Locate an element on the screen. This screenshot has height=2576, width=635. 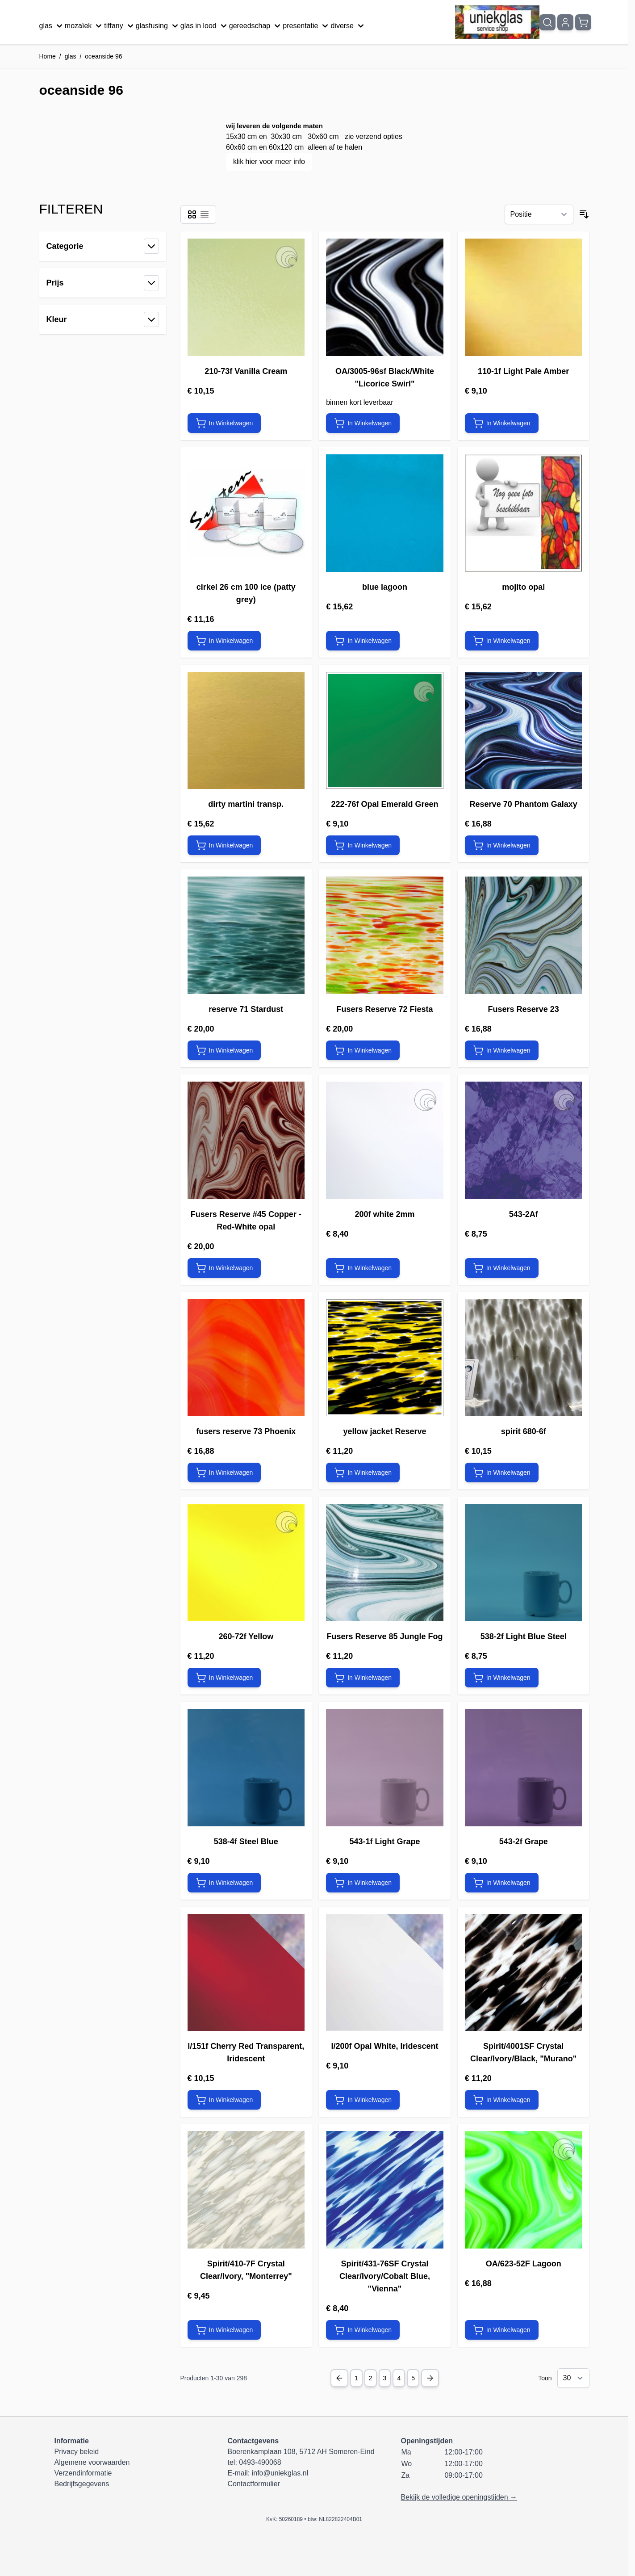
[In Winkelwagen 260-72f Yellow] is located at coordinates (224, 1677).